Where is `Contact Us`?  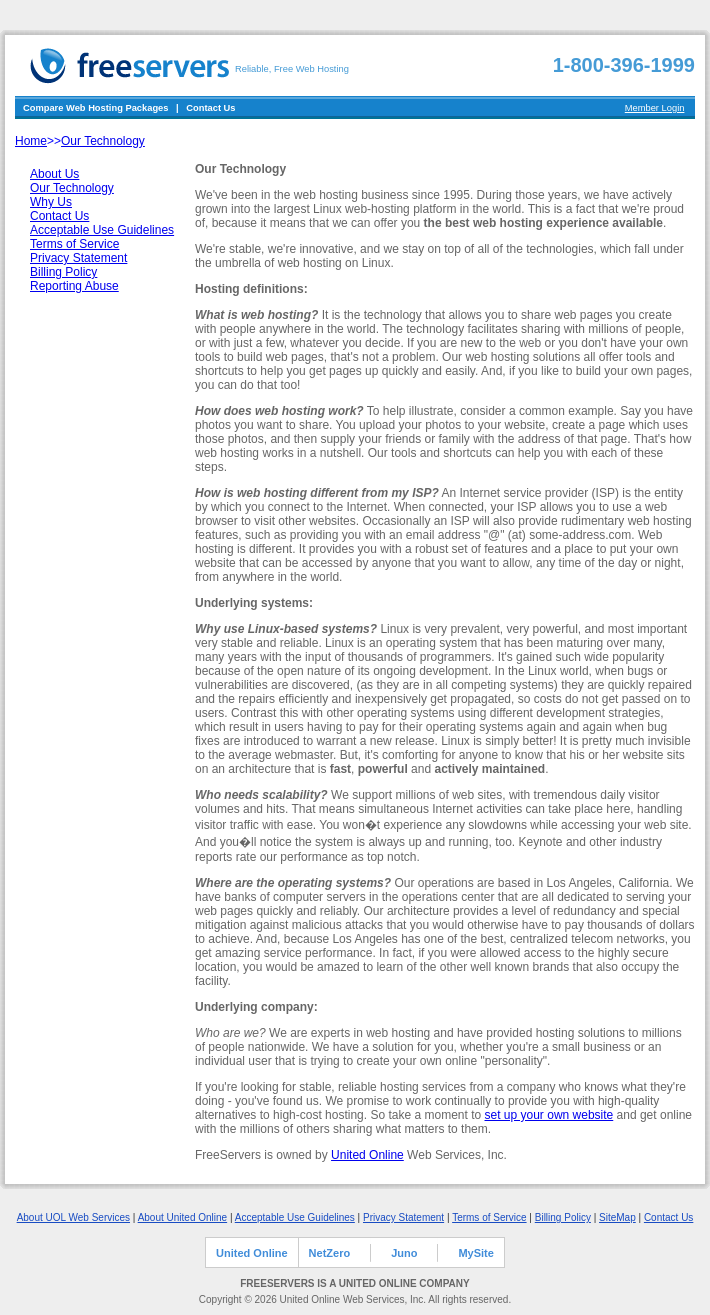 Contact Us is located at coordinates (210, 108).